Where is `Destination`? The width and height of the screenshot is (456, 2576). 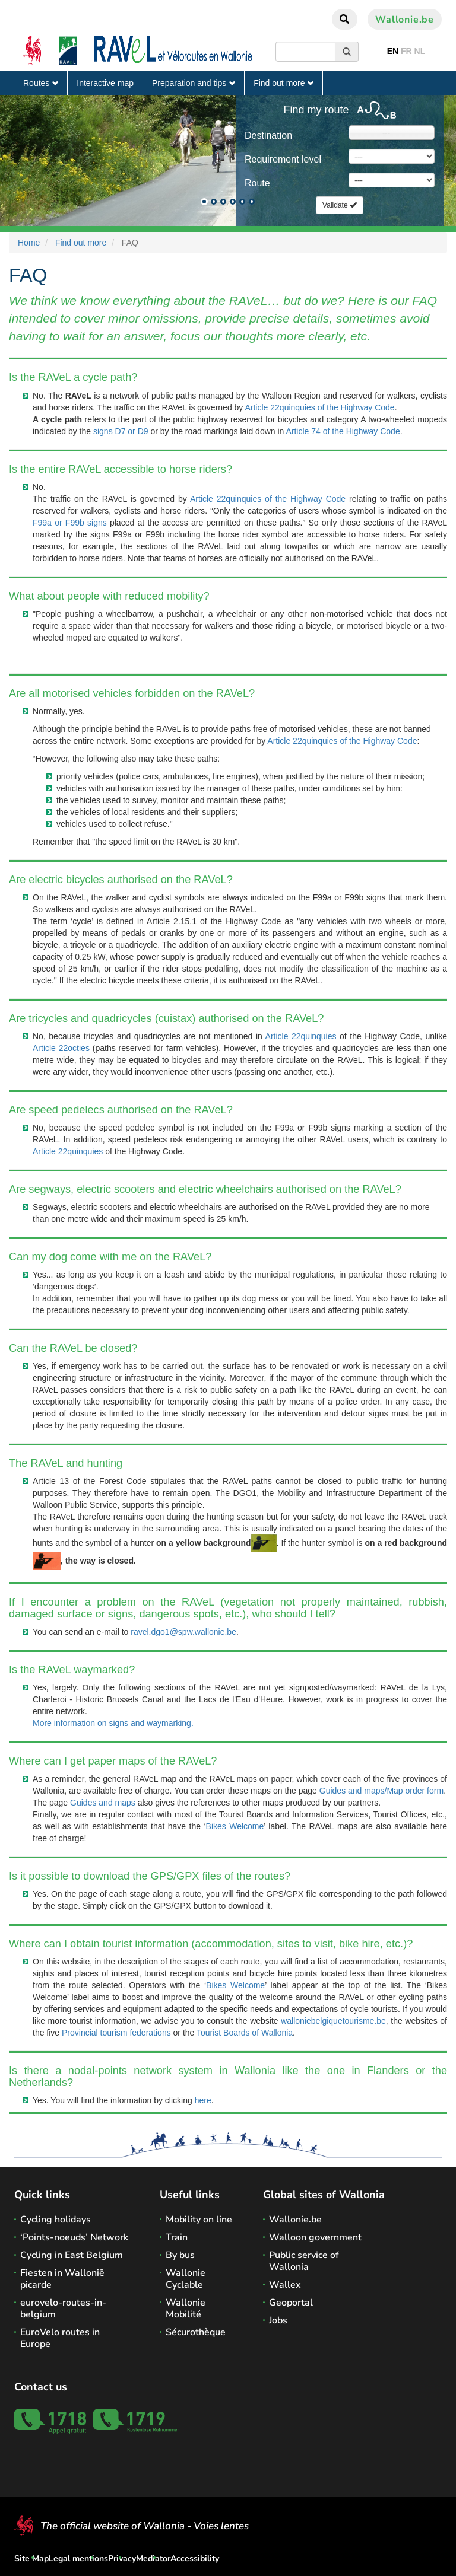 Destination is located at coordinates (268, 135).